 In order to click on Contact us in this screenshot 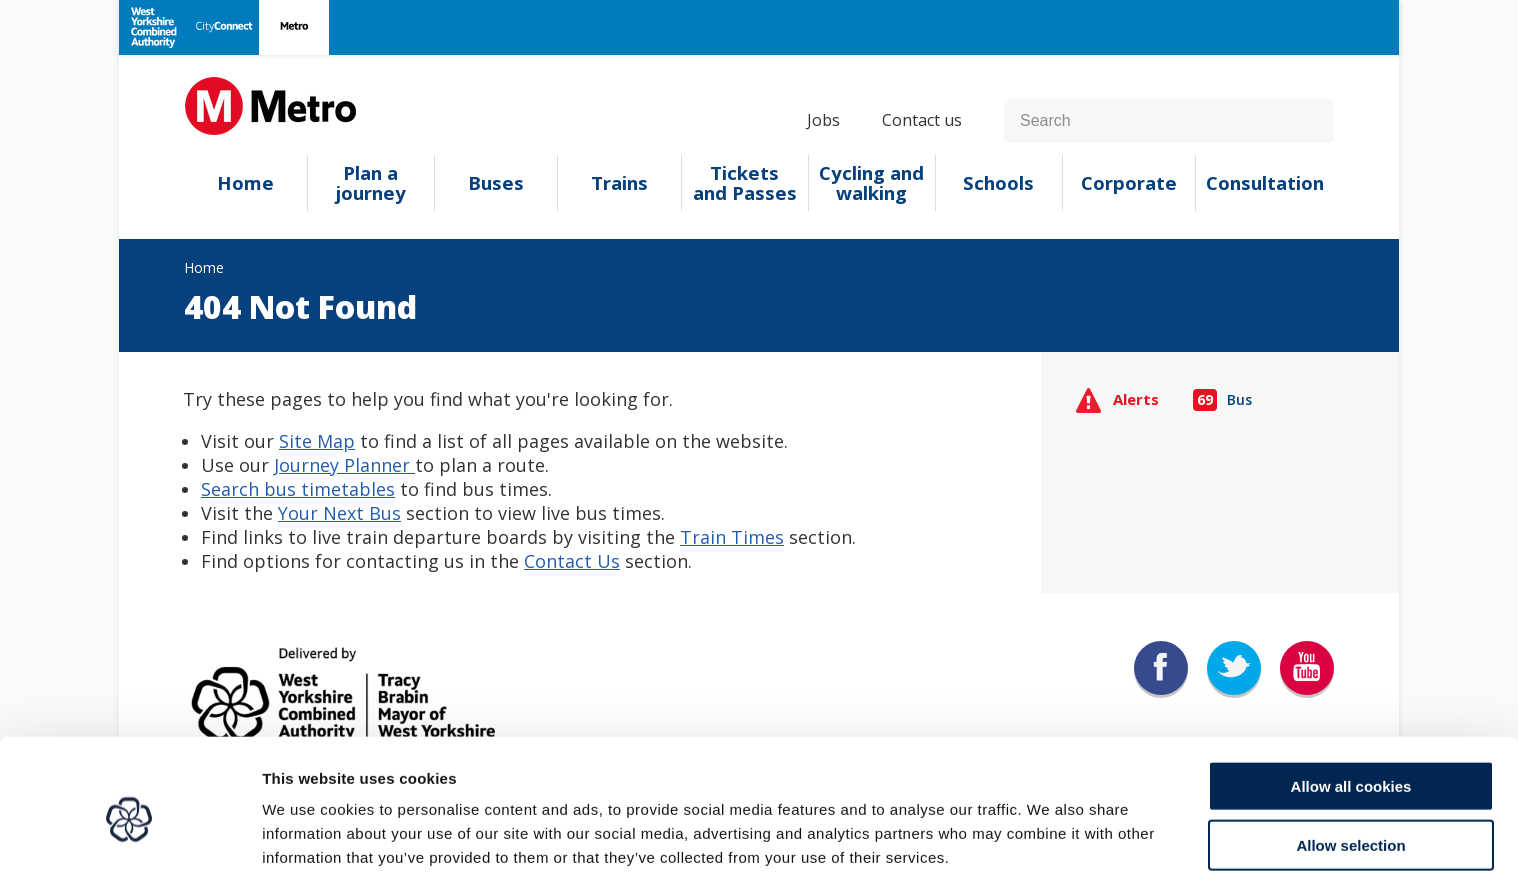, I will do `click(922, 120)`.